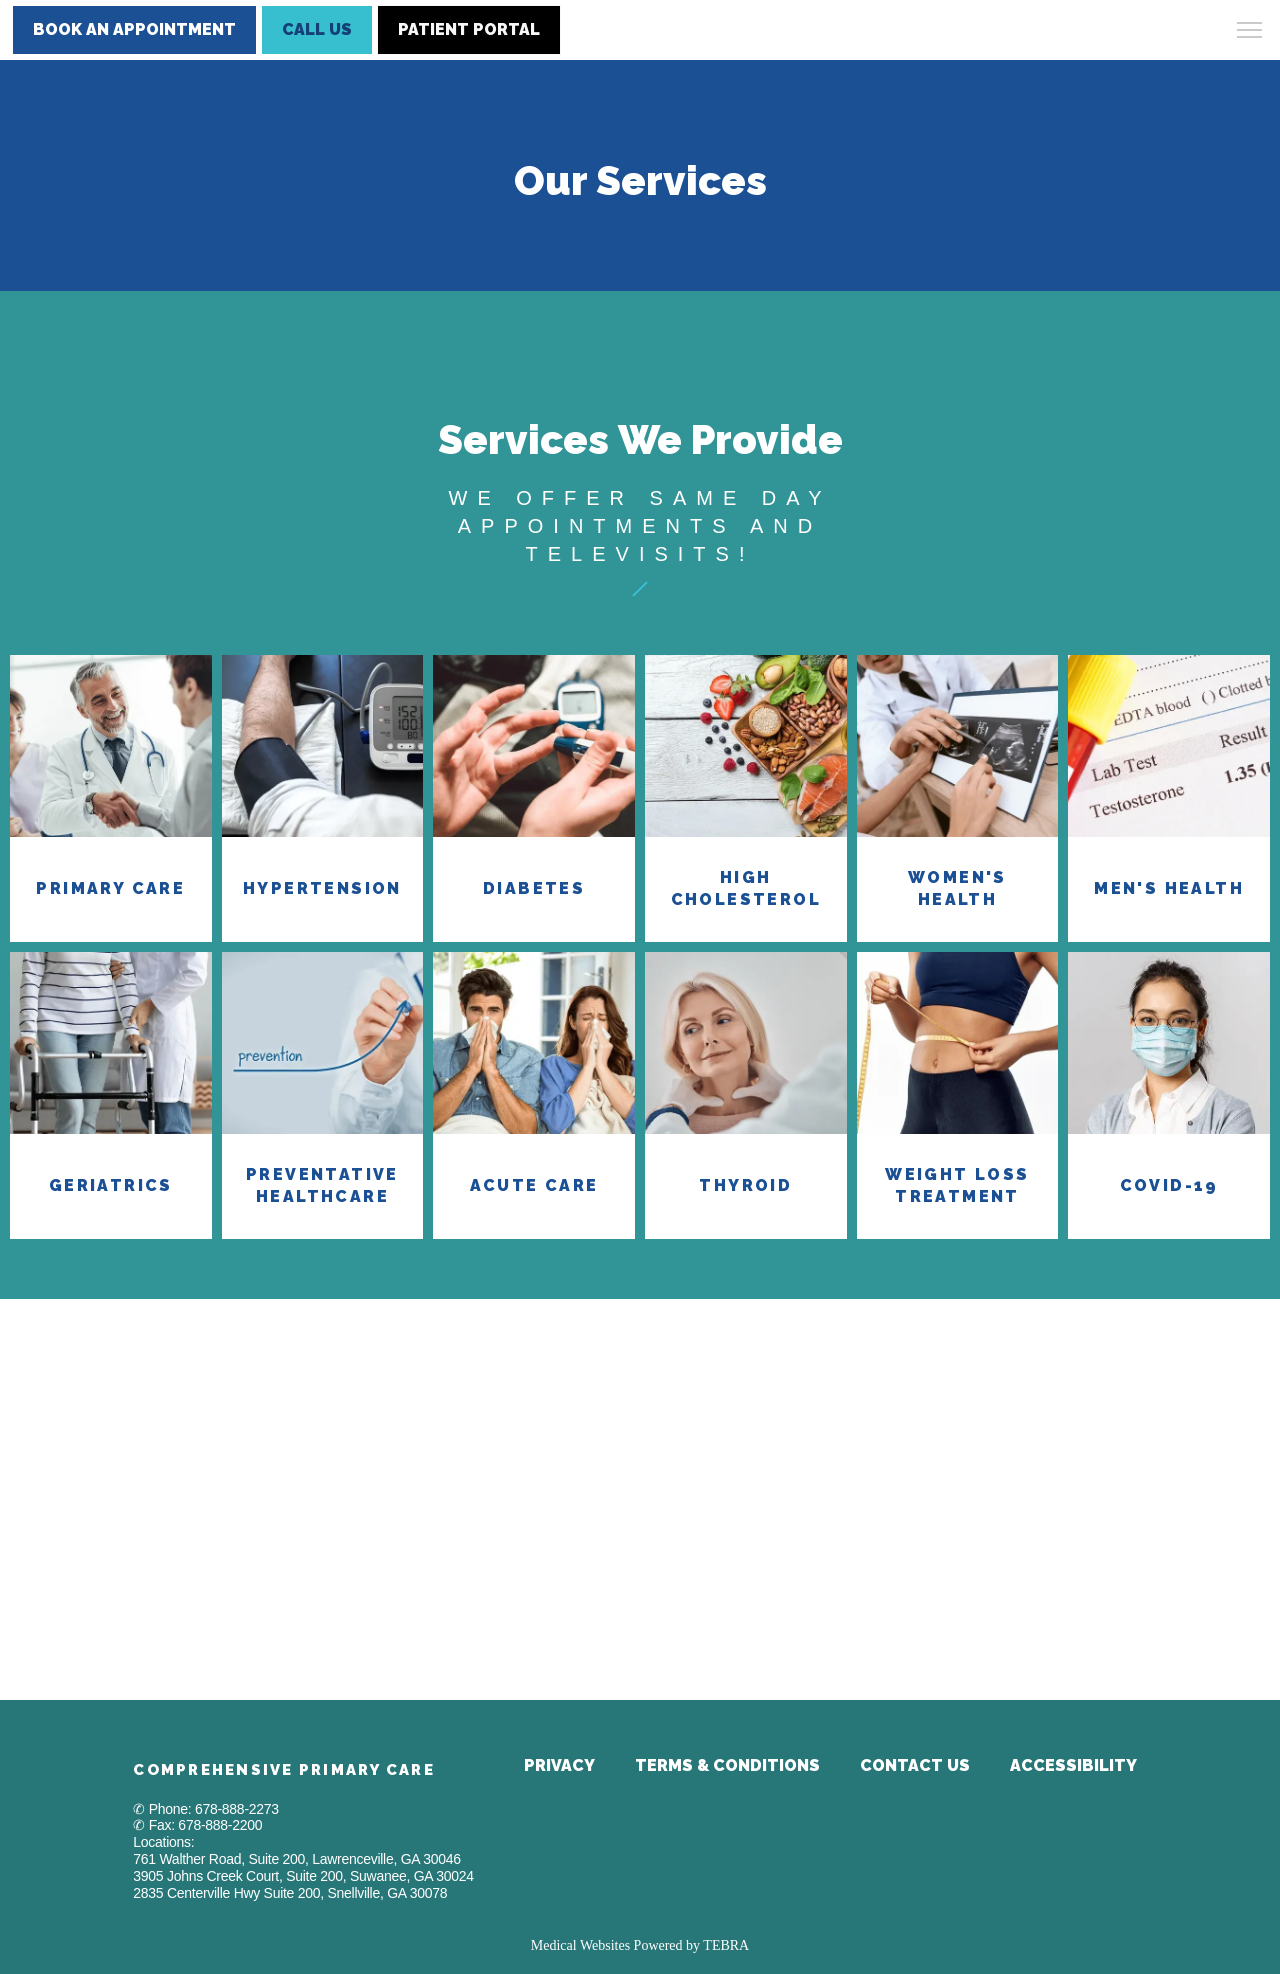 The height and width of the screenshot is (1974, 1280). What do you see at coordinates (726, 1945) in the screenshot?
I see `TEBRA` at bounding box center [726, 1945].